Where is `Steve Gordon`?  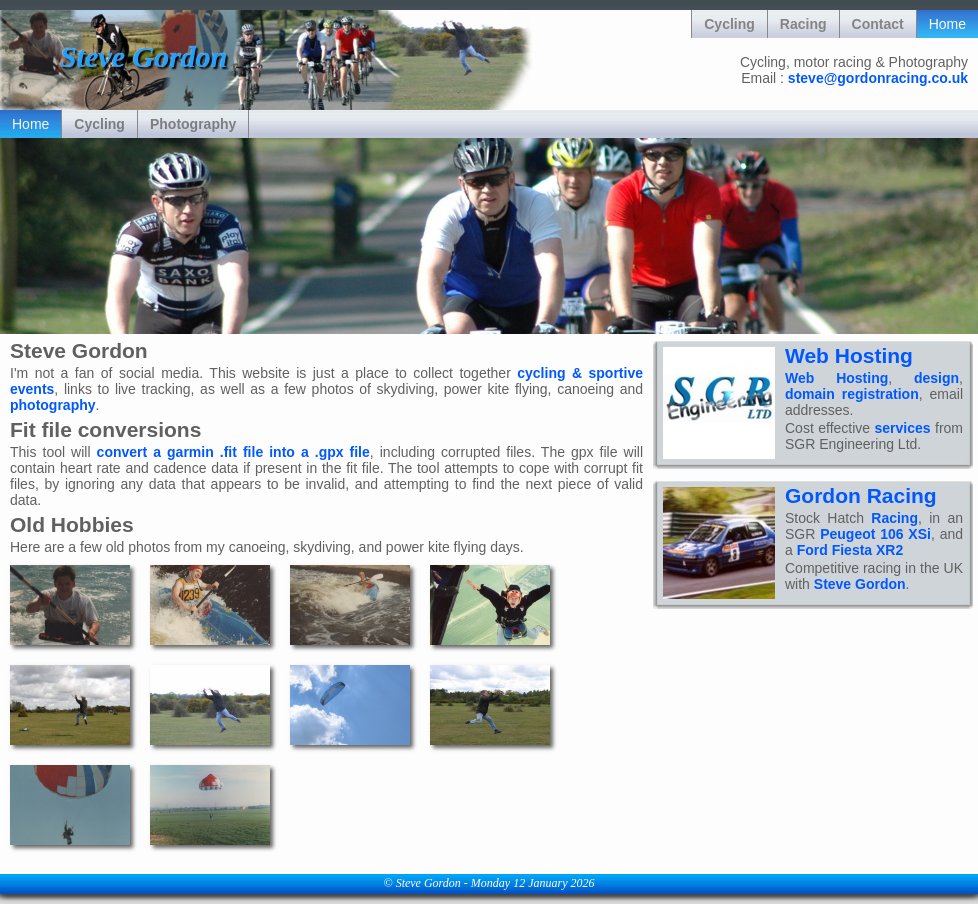 Steve Gordon is located at coordinates (860, 584).